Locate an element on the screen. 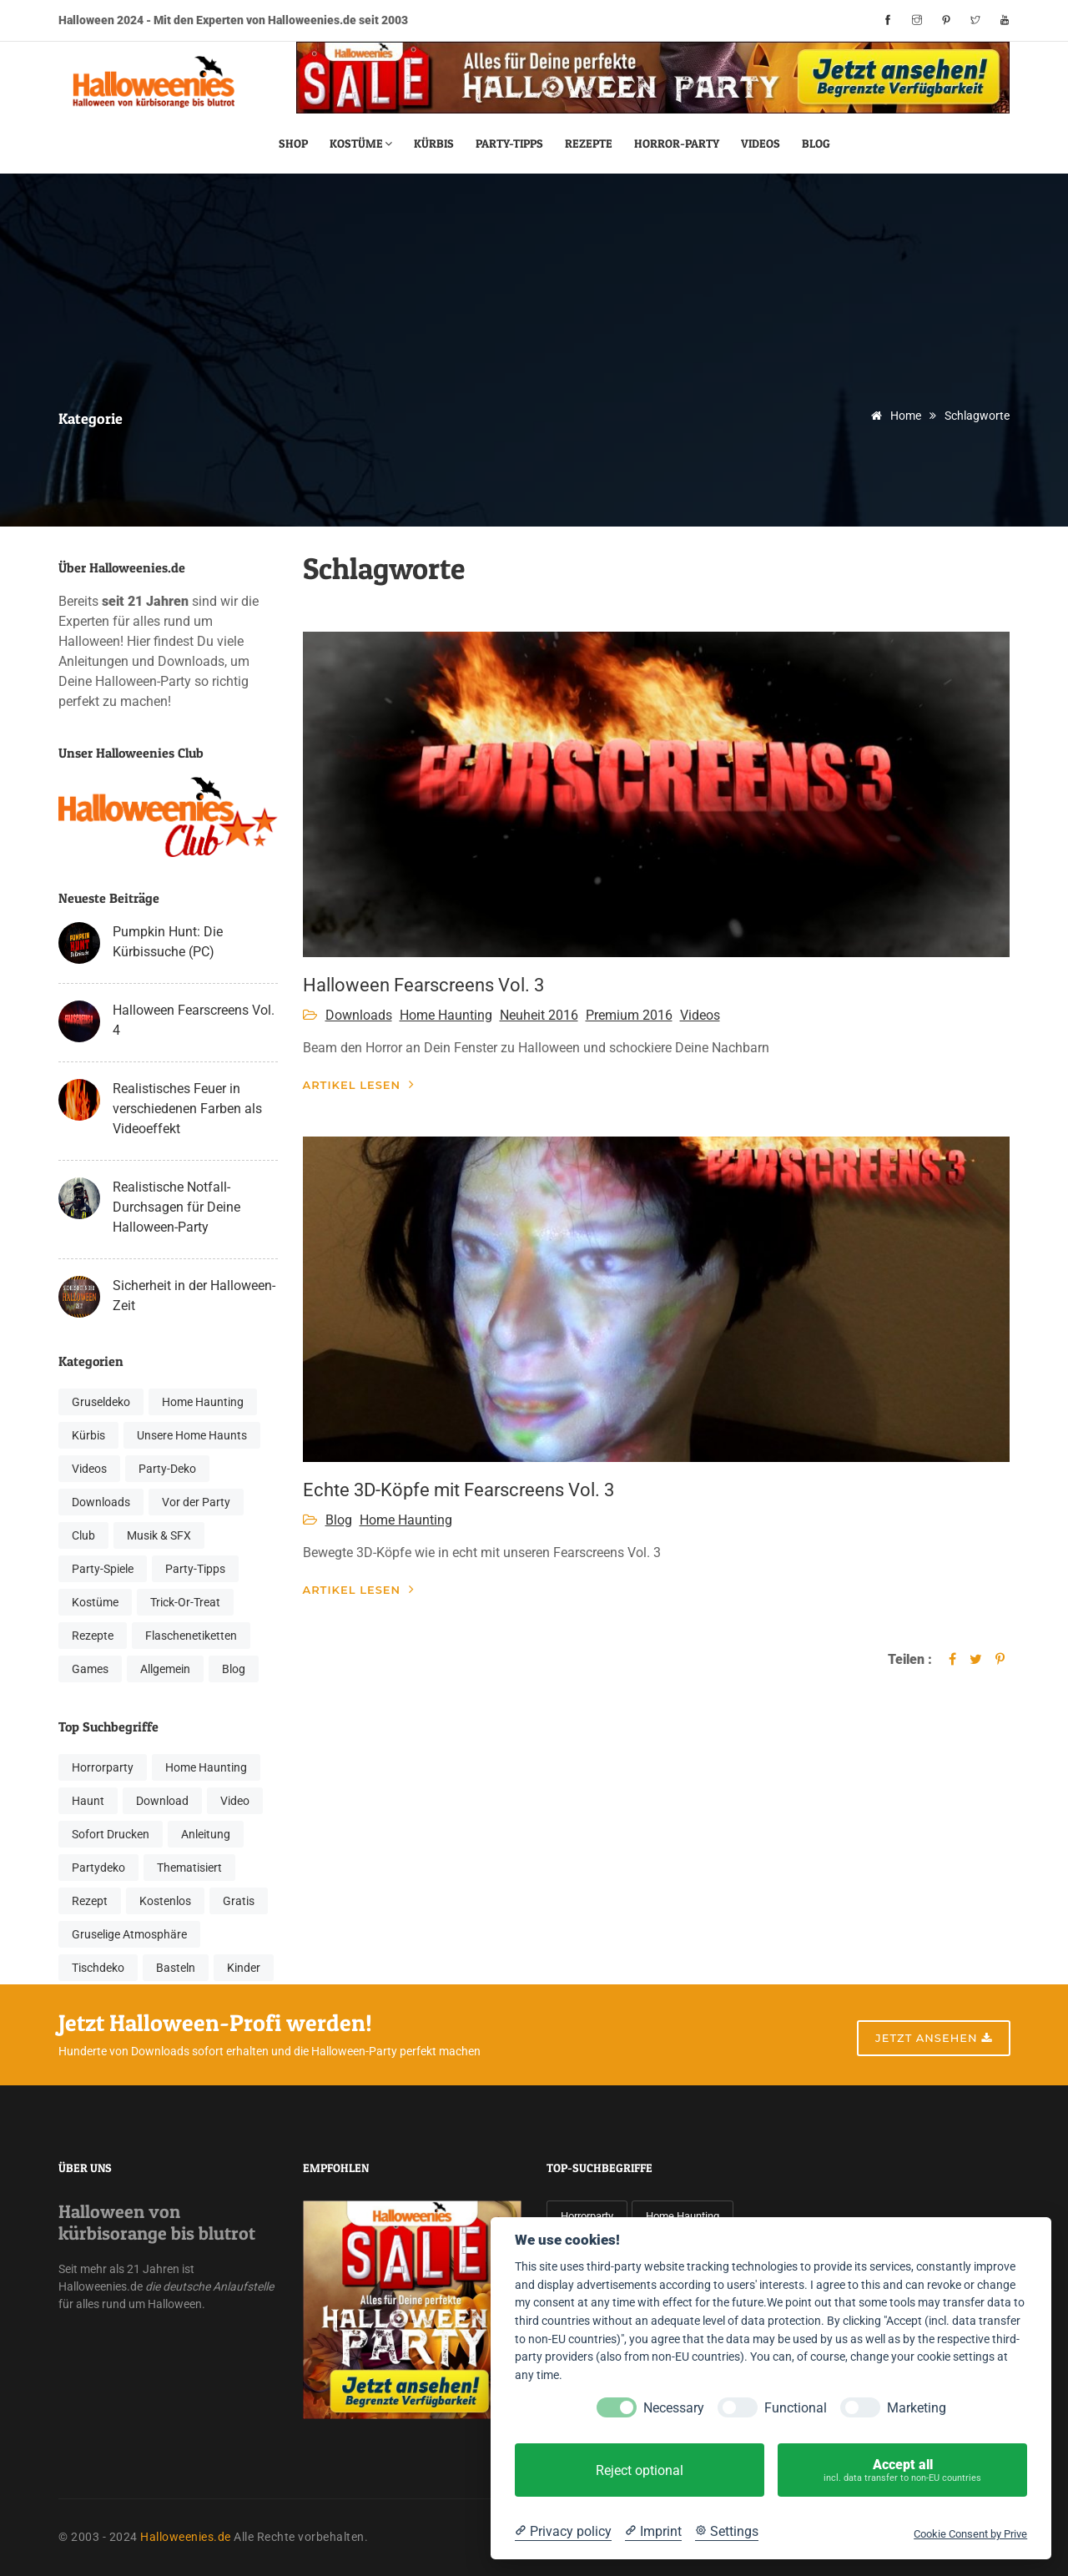 The width and height of the screenshot is (1068, 2576). Downloads is located at coordinates (101, 1502).